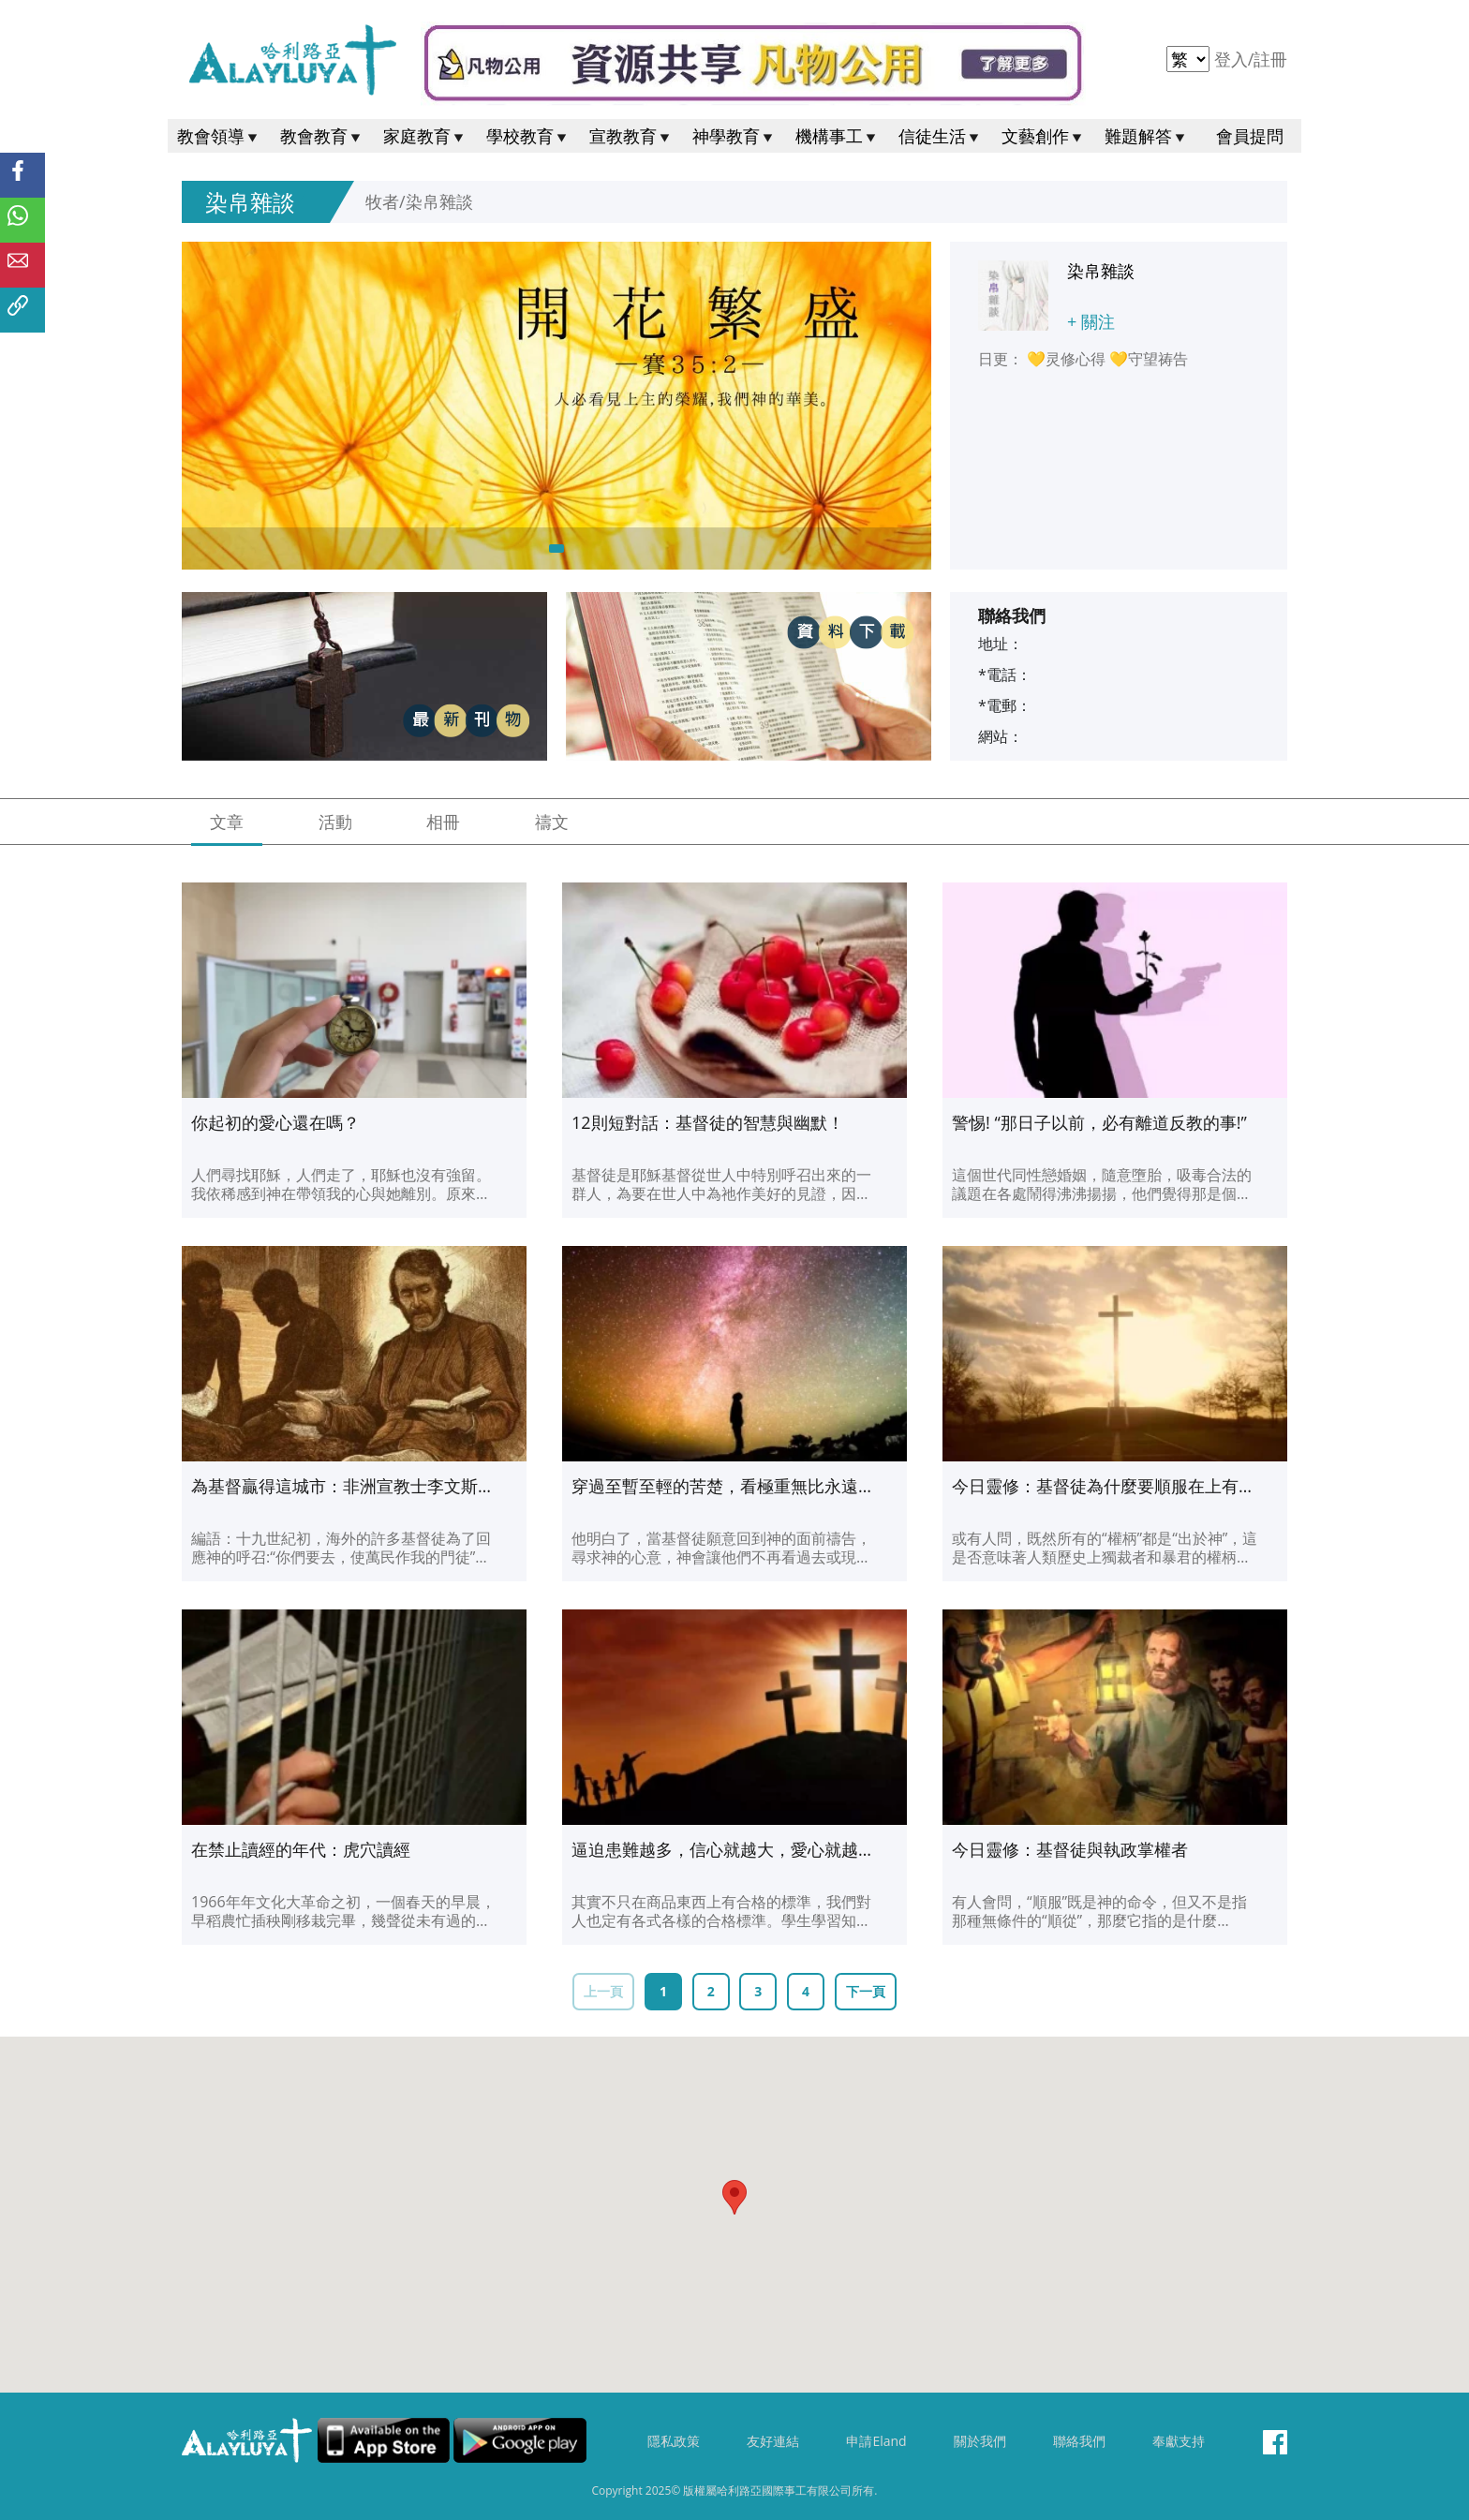 Image resolution: width=1469 pixels, height=2520 pixels. What do you see at coordinates (322, 136) in the screenshot?
I see `教會教育` at bounding box center [322, 136].